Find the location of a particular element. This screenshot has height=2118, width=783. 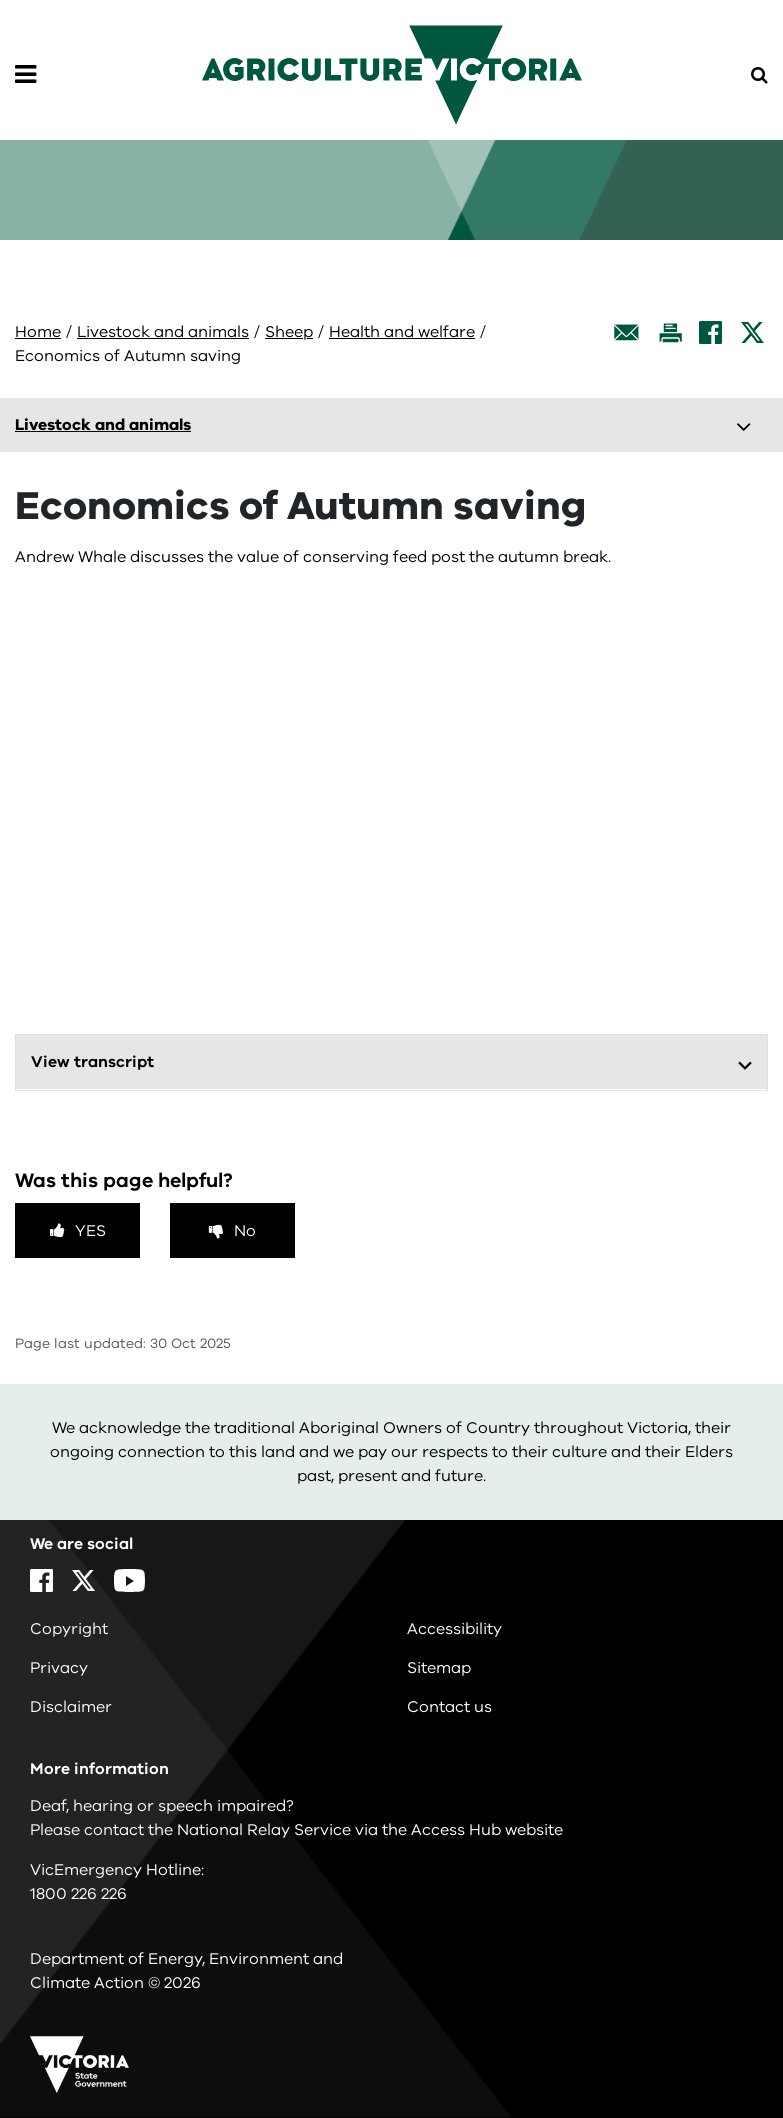

1800 226 226 is located at coordinates (78, 1894).